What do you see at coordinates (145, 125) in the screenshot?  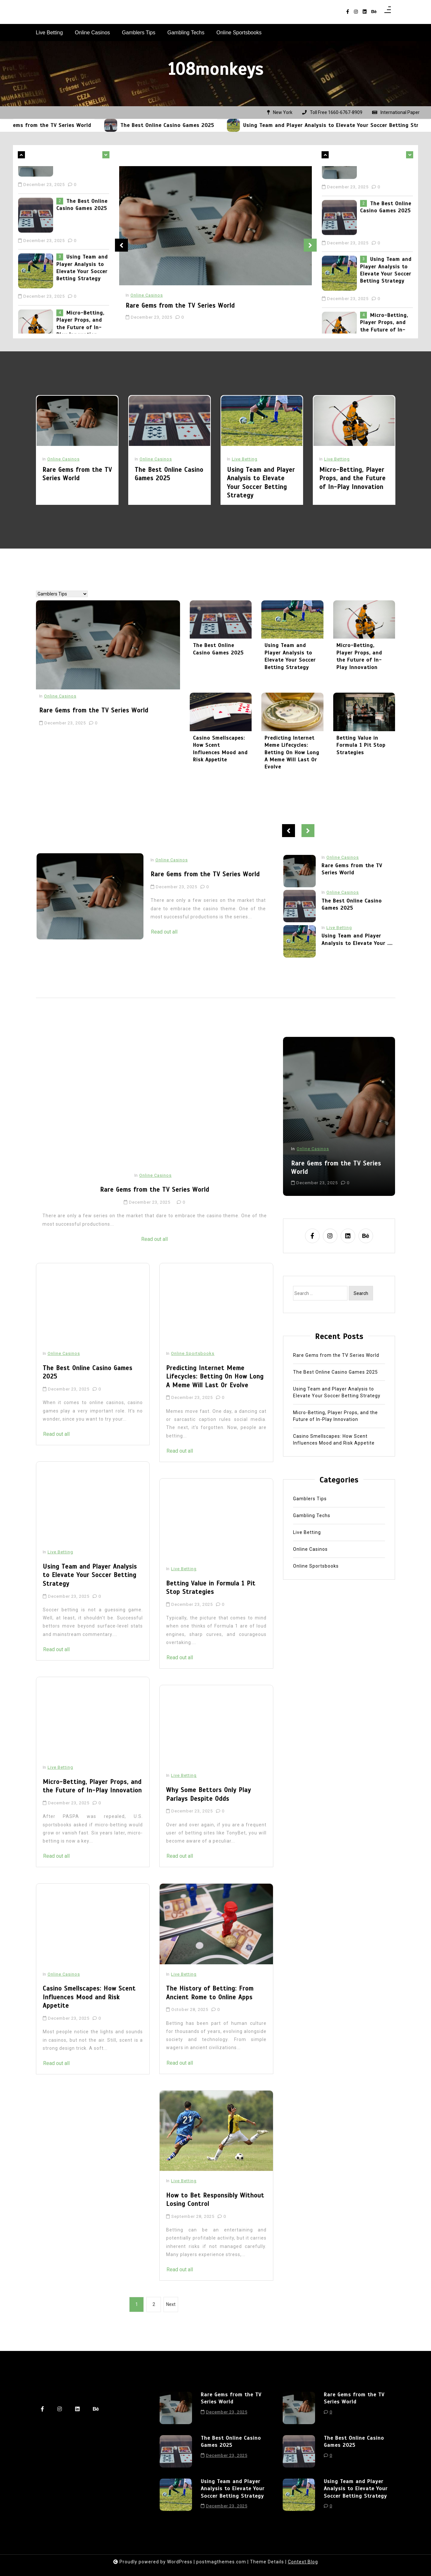 I see `[The Best Online Casino Games 2025]` at bounding box center [145, 125].